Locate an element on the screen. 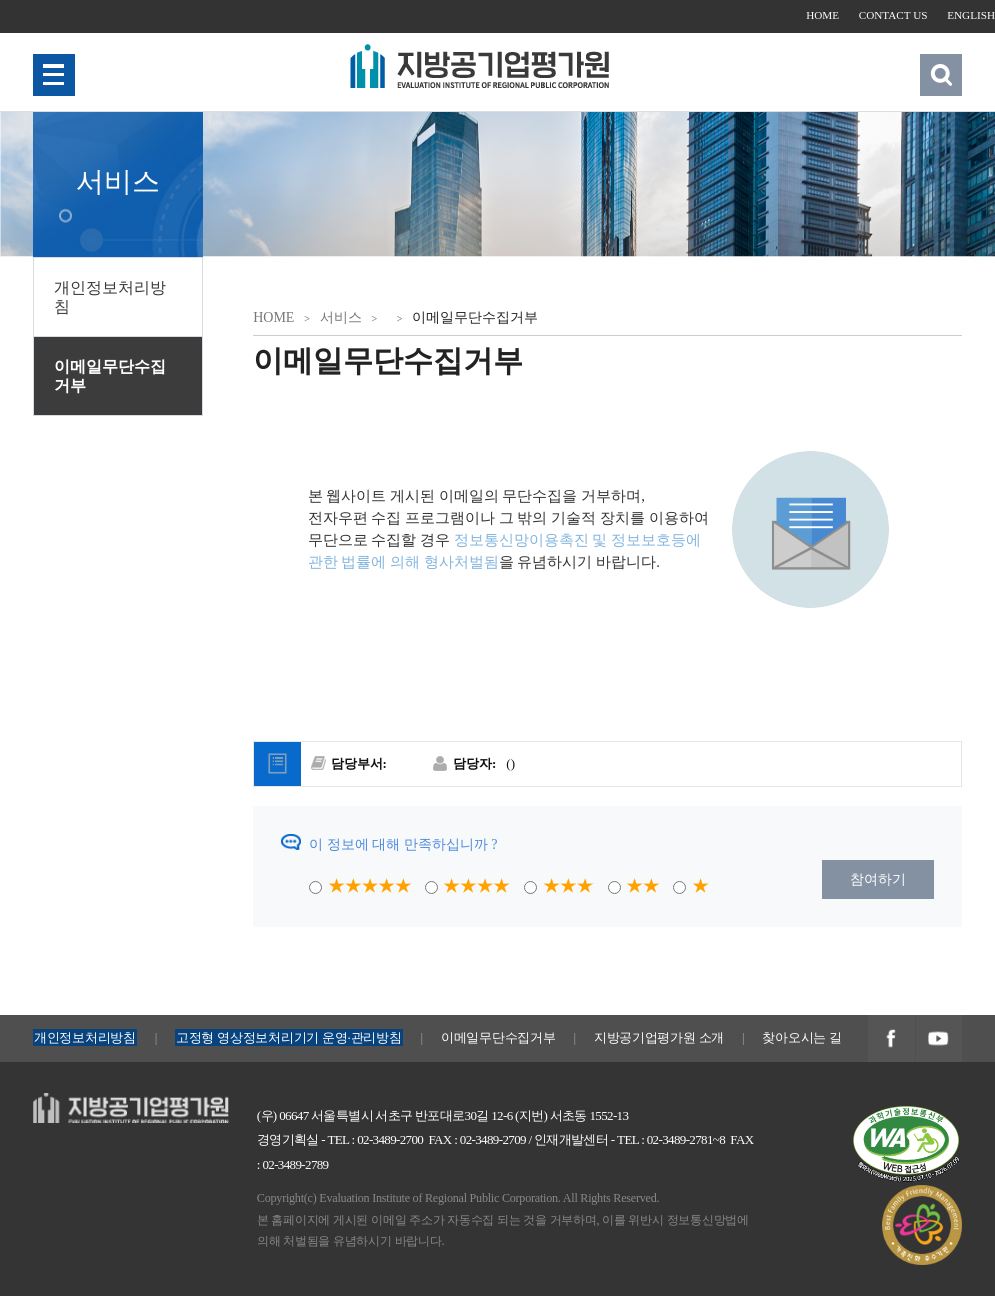 This screenshot has width=995, height=1296. TEL : 02-3489-2700 is located at coordinates (375, 1139).